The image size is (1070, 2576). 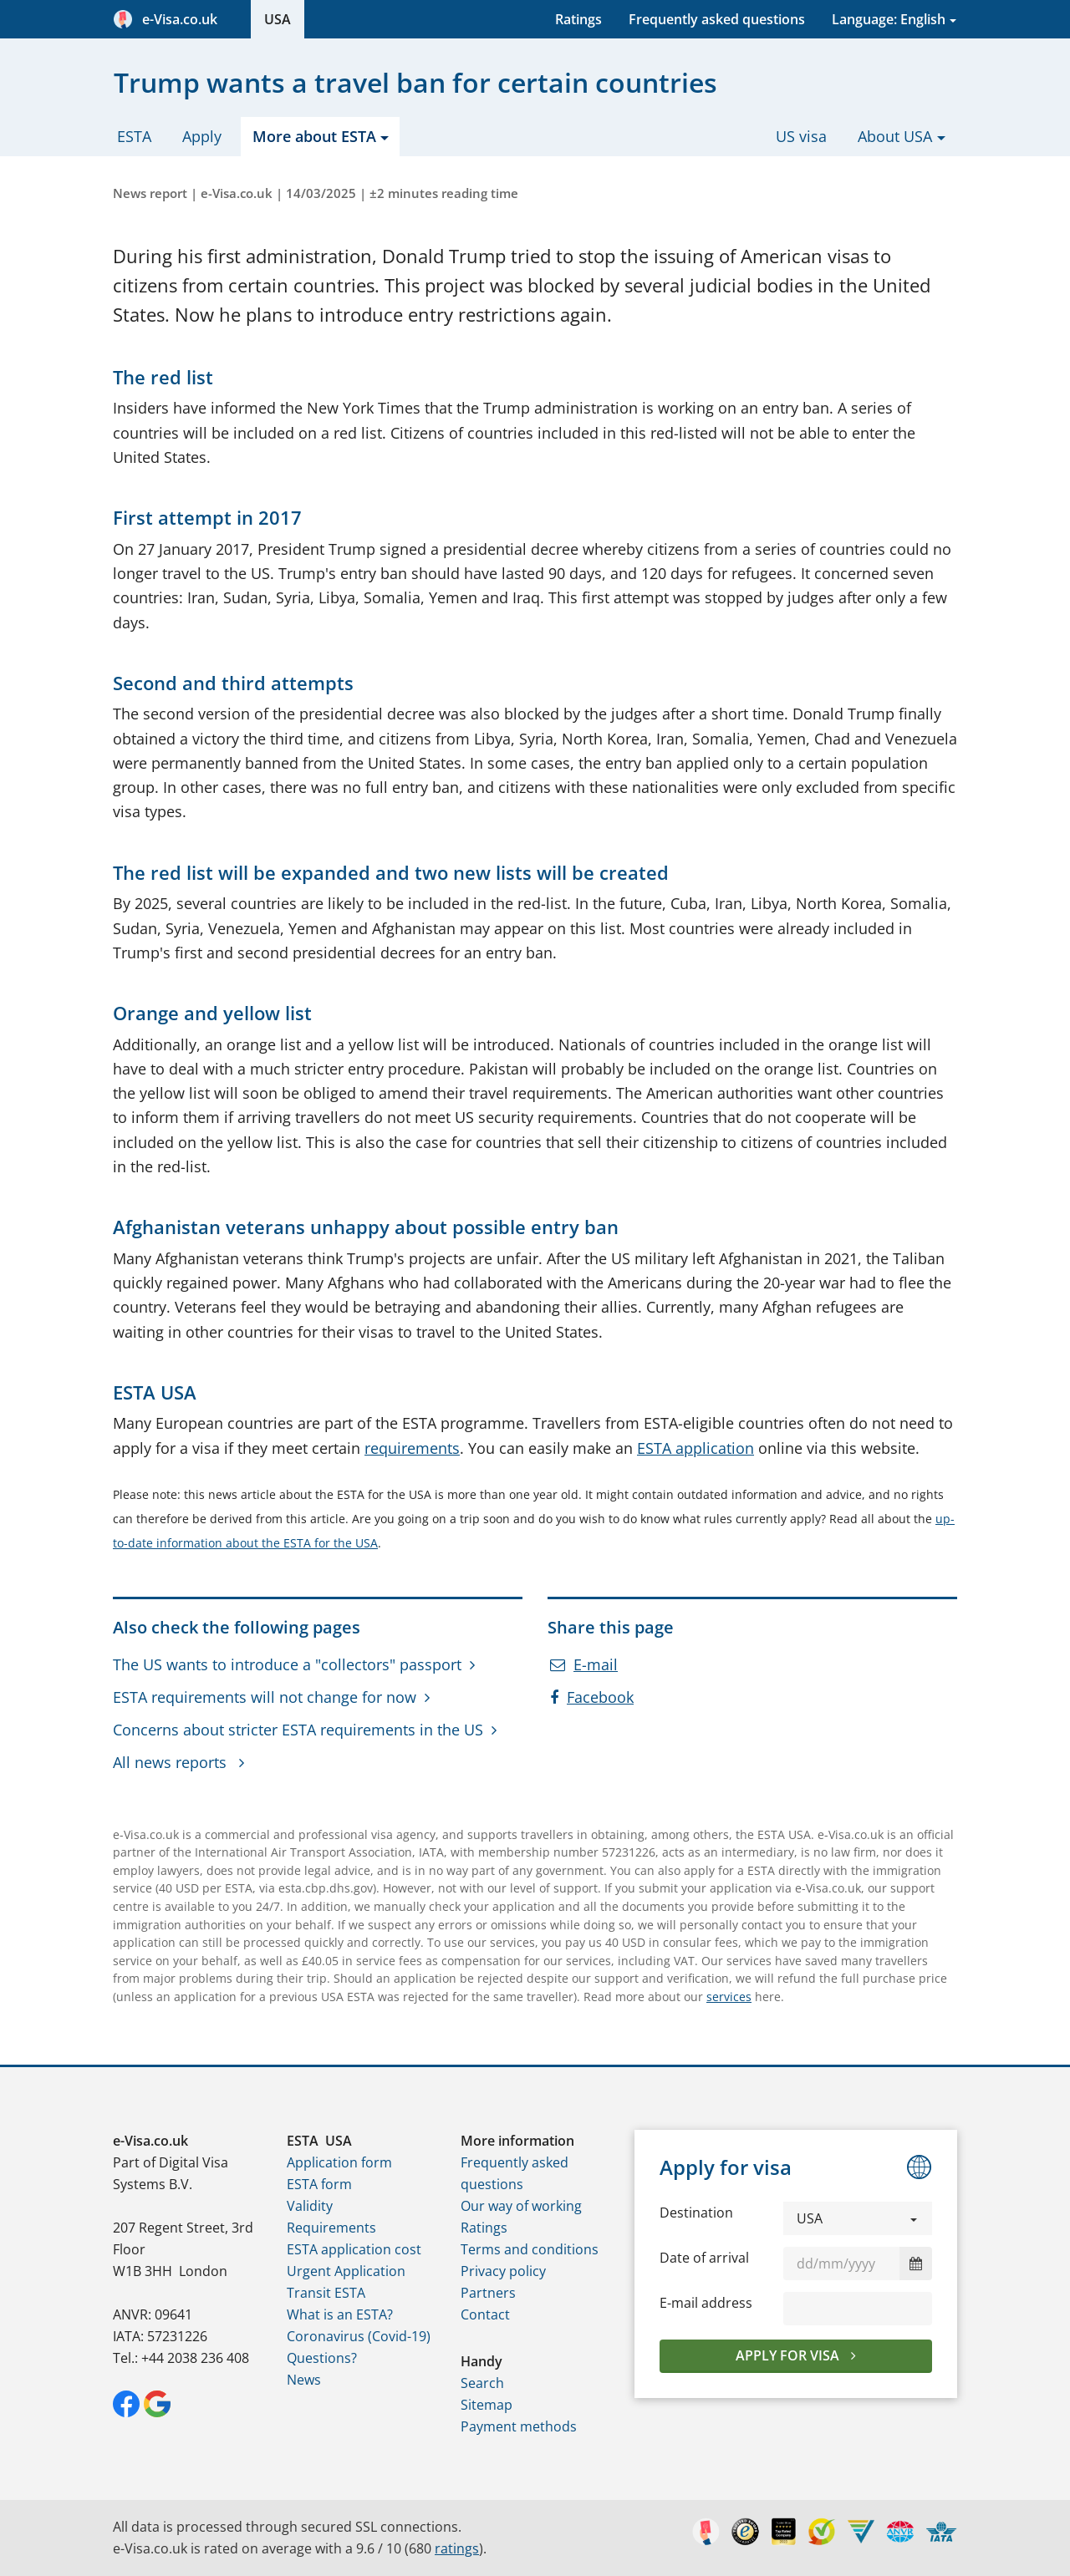 I want to click on Terms and conditions, so click(x=530, y=2249).